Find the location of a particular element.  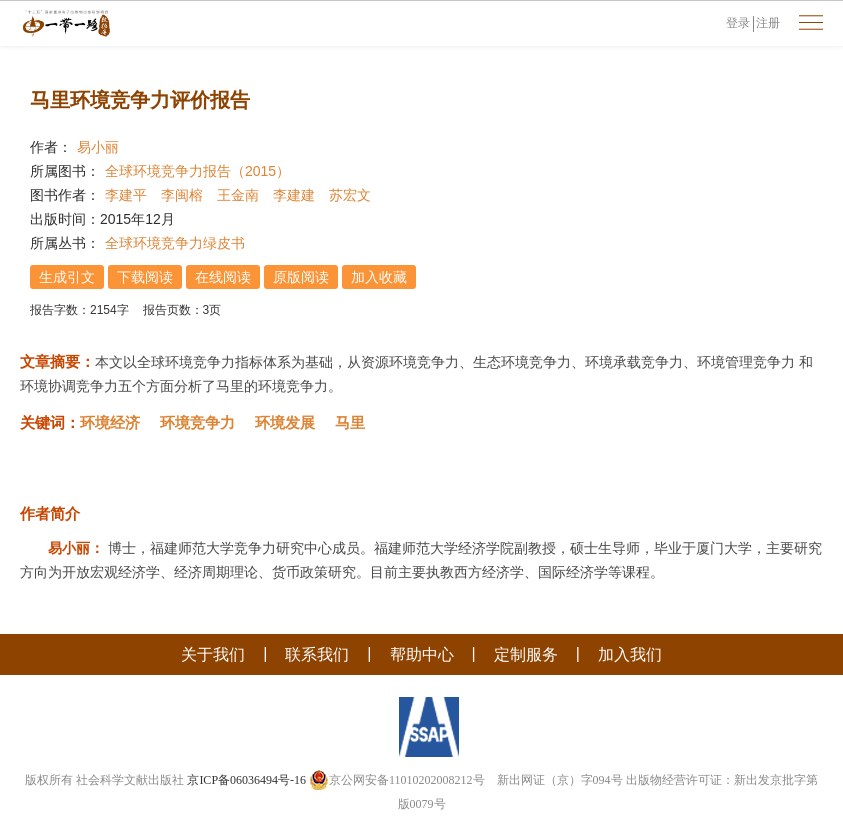

全球环境竞争力报告（2015） is located at coordinates (197, 171).